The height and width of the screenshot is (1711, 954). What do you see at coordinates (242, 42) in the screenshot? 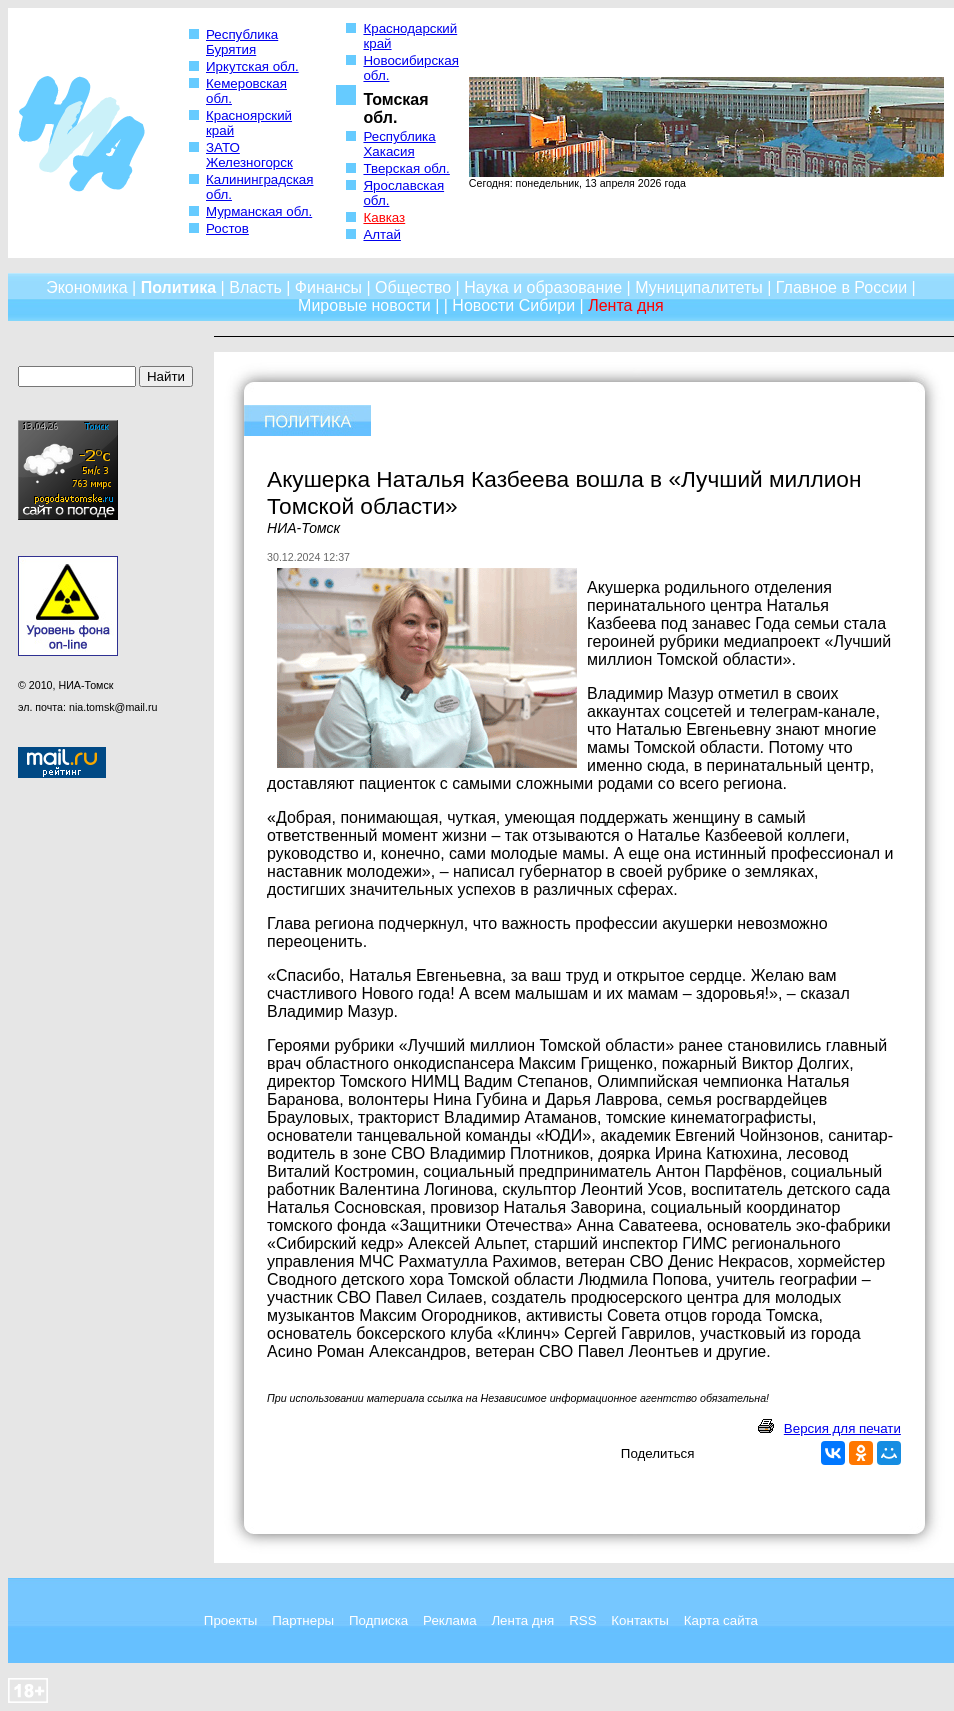
I see `Республика Бурятия` at bounding box center [242, 42].